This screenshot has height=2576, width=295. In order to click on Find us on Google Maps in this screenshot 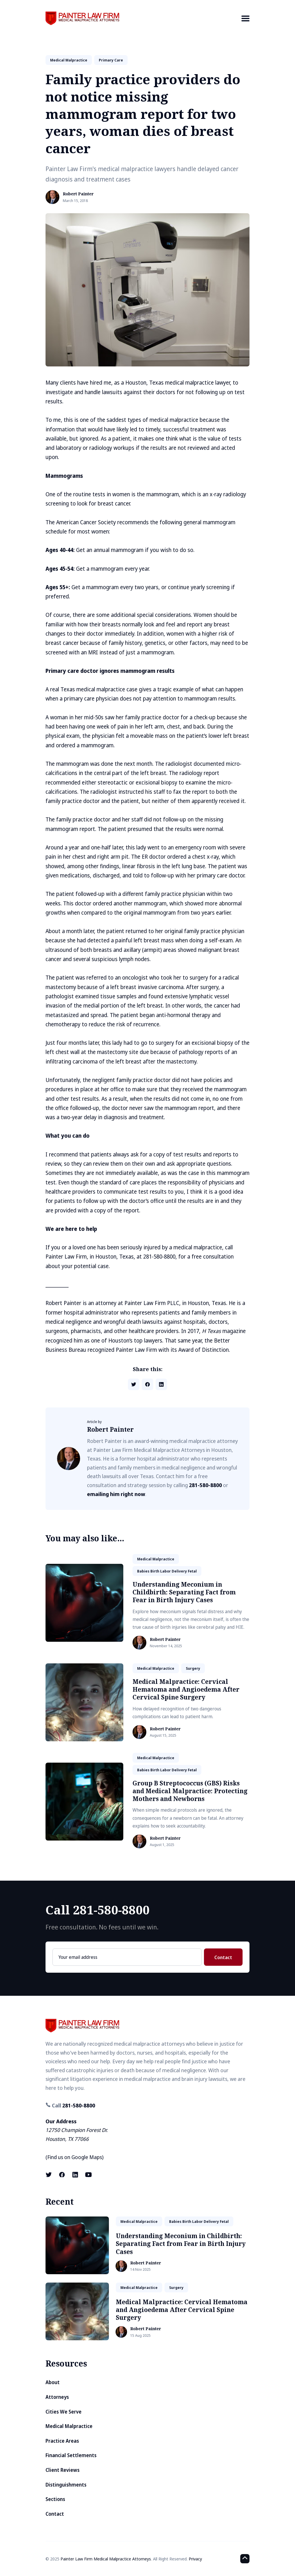, I will do `click(74, 2157)`.